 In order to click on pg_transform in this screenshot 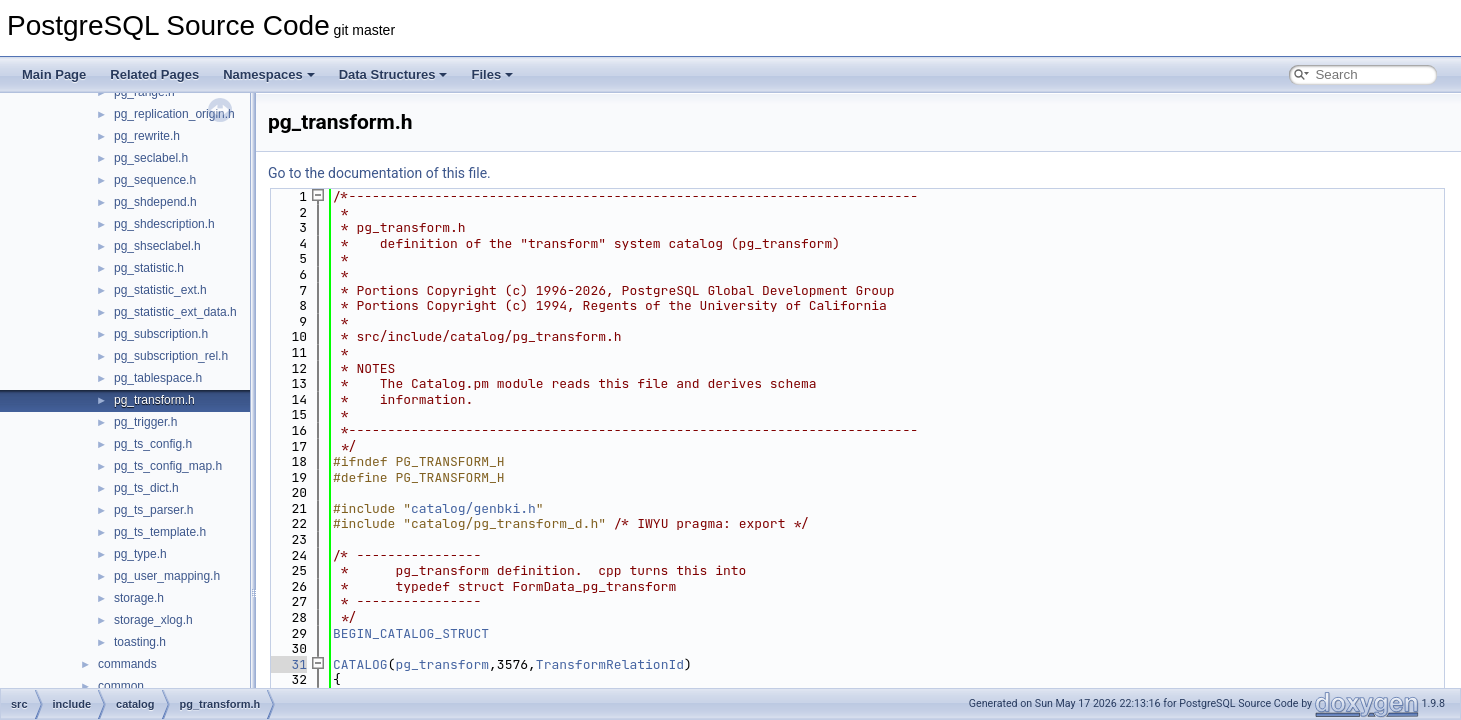, I will do `click(442, 664)`.